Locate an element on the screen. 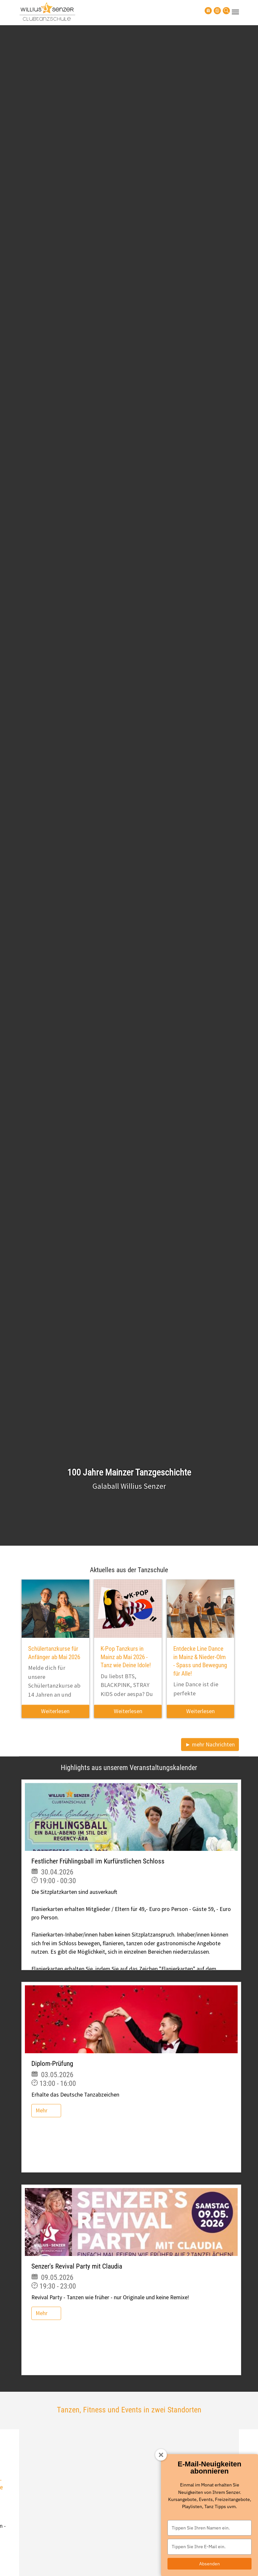 The height and width of the screenshot is (2576, 258). Absenden is located at coordinates (209, 2564).